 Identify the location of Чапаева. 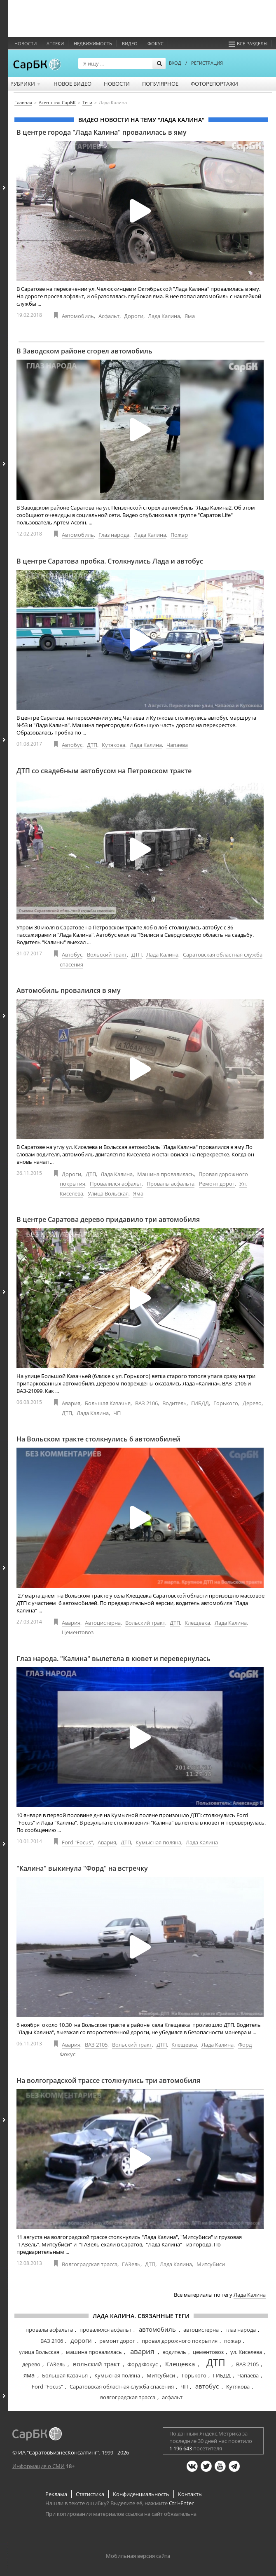
(177, 745).